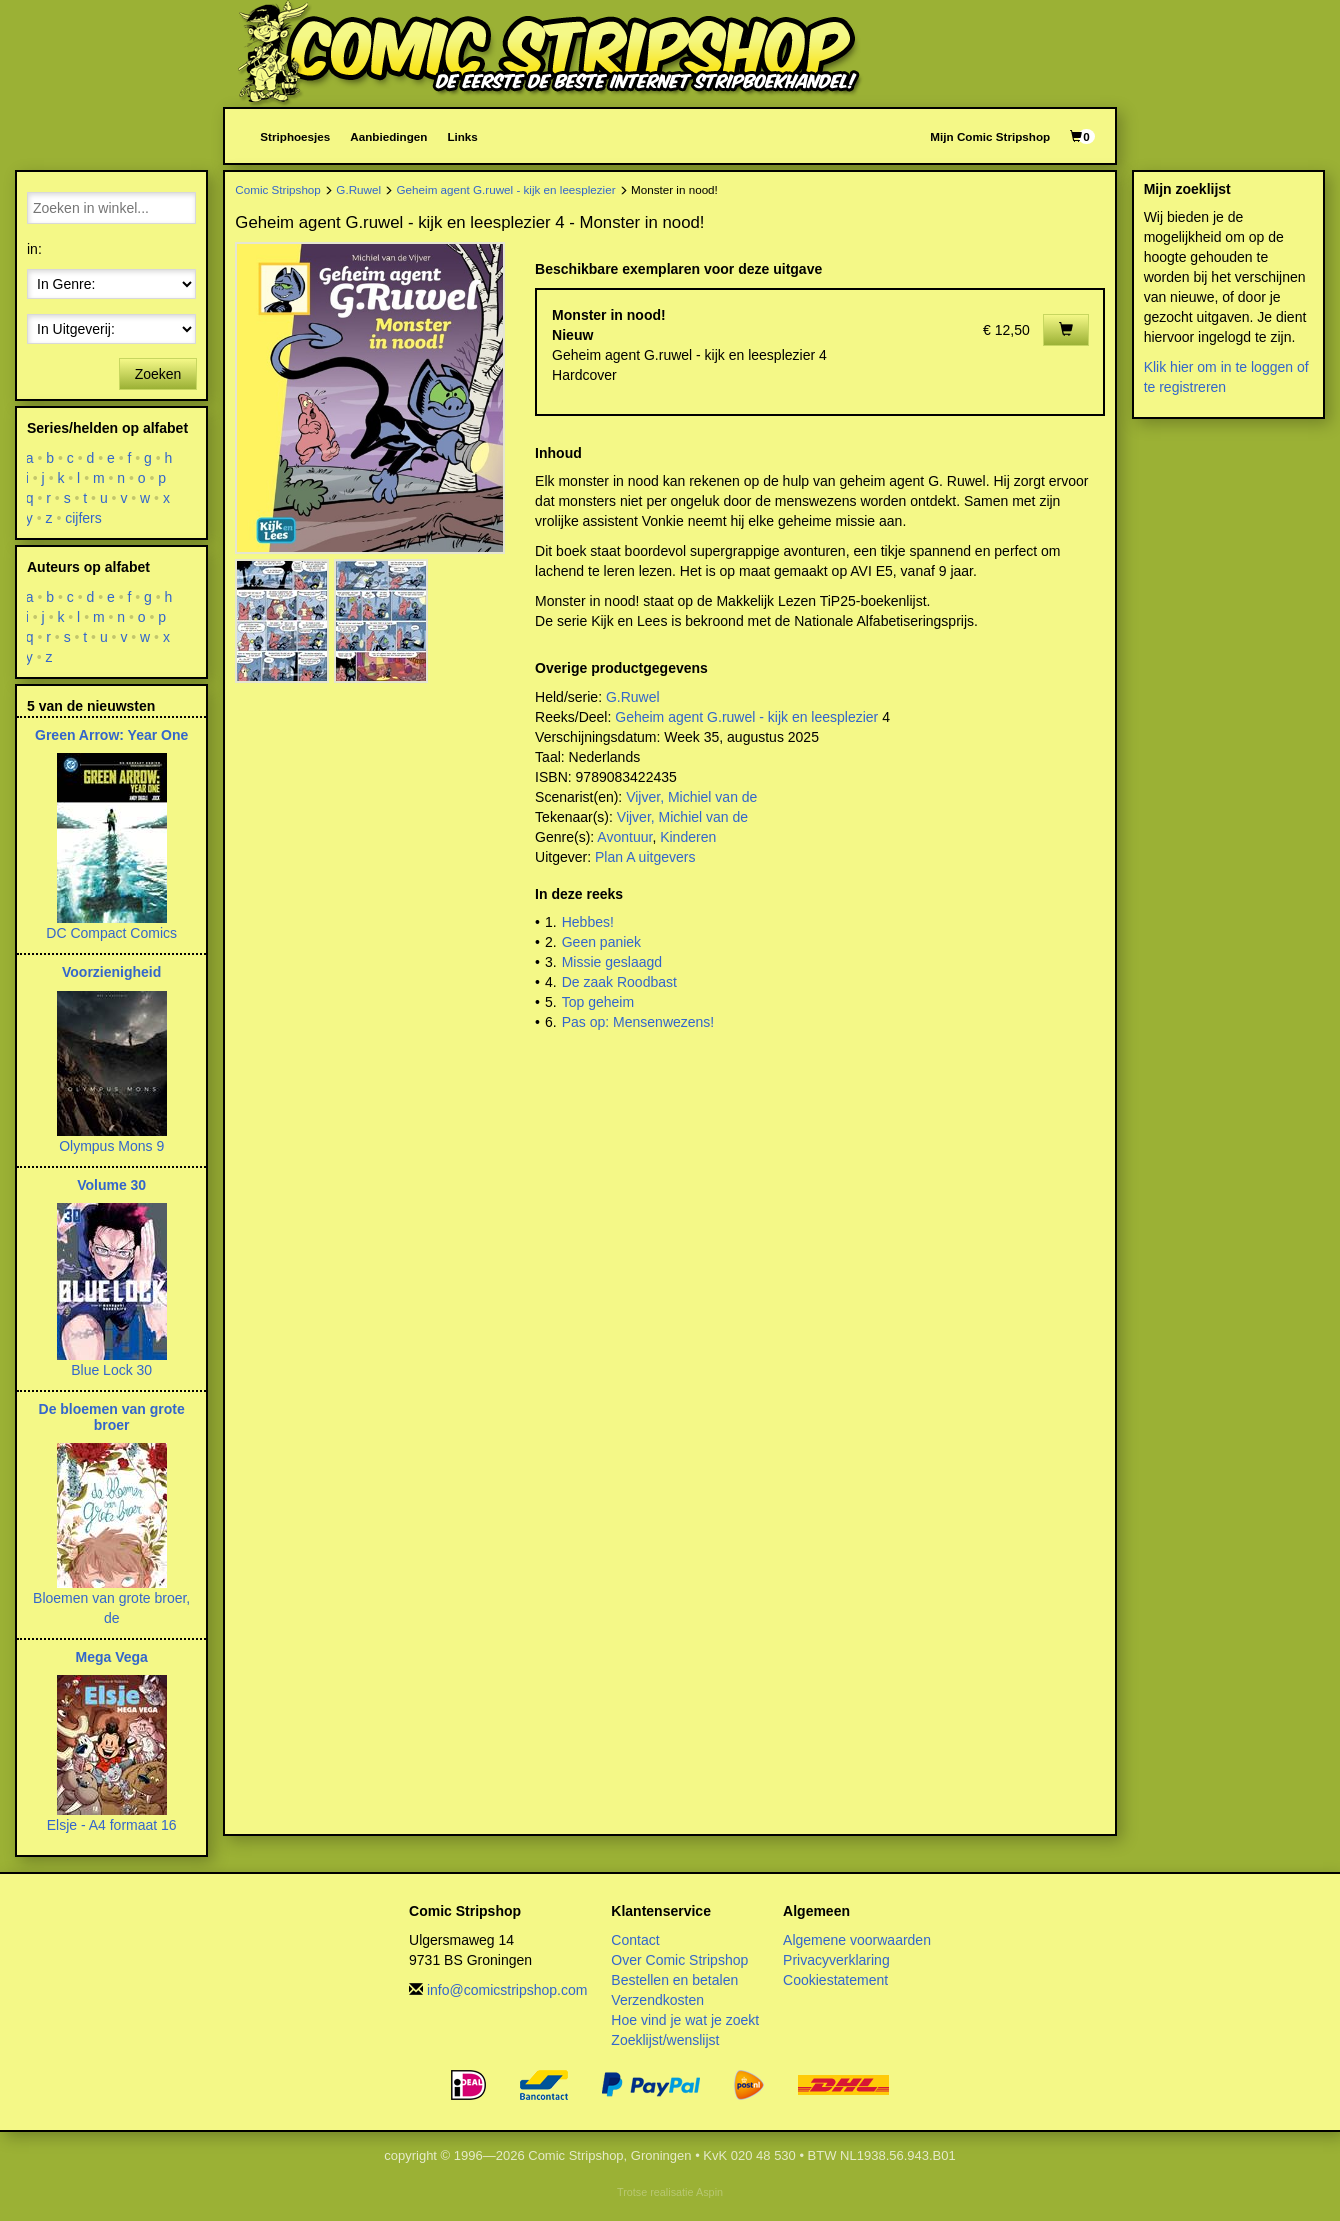 This screenshot has height=2221, width=1340. I want to click on Privacyverklaring, so click(836, 1960).